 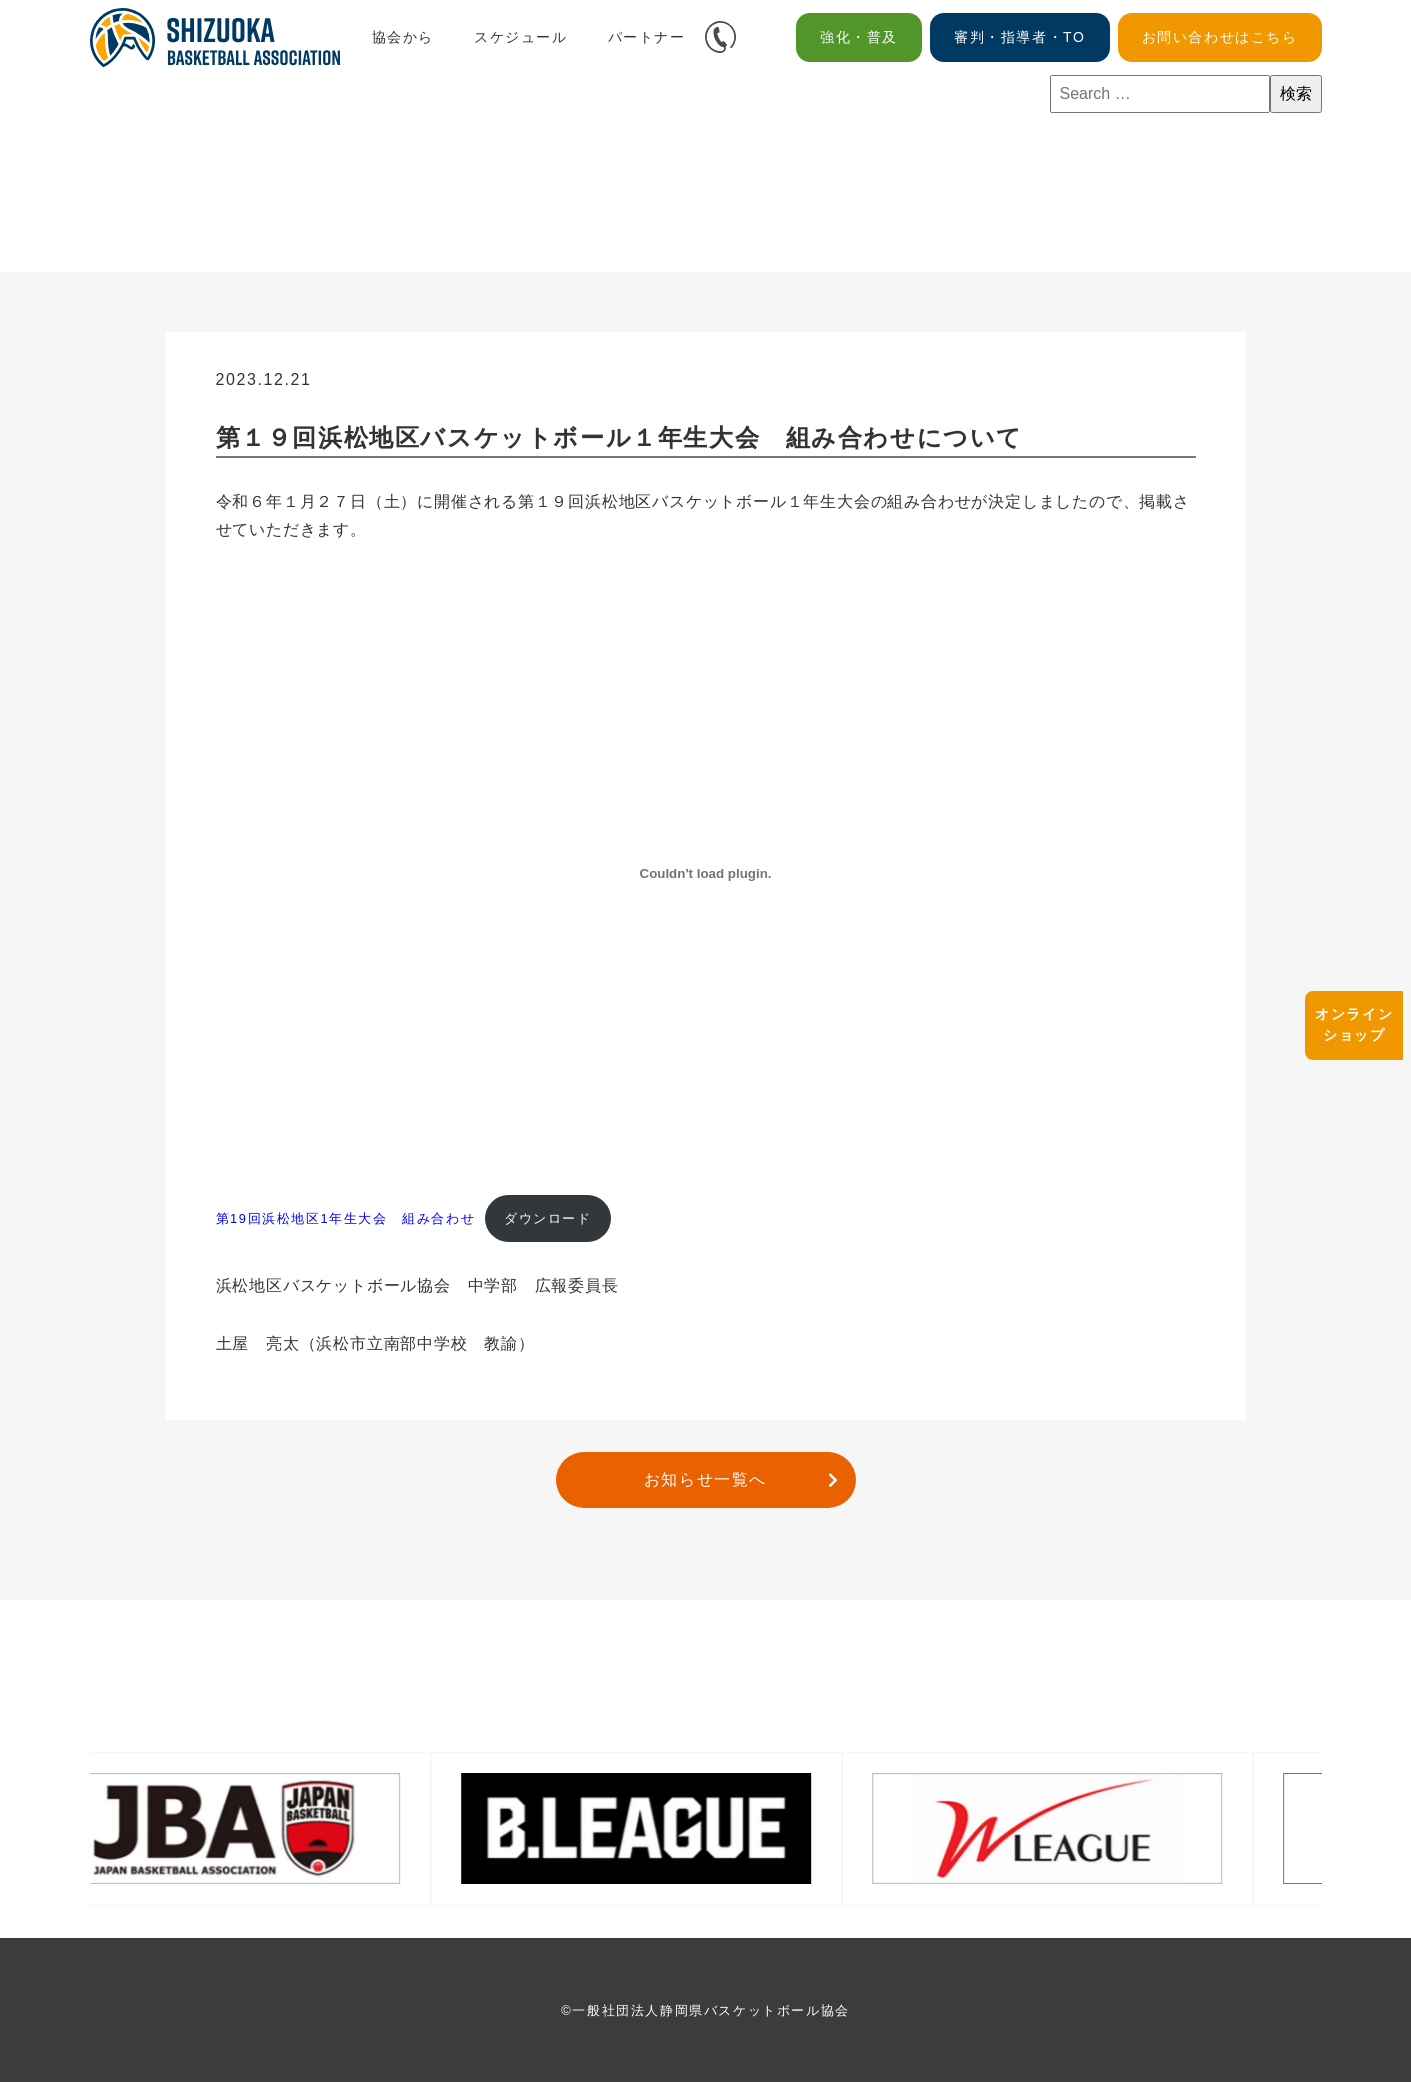 What do you see at coordinates (706, 874) in the screenshot?
I see `[第19回浜松地区1年生大会 組み合わせの埋め込み。]` at bounding box center [706, 874].